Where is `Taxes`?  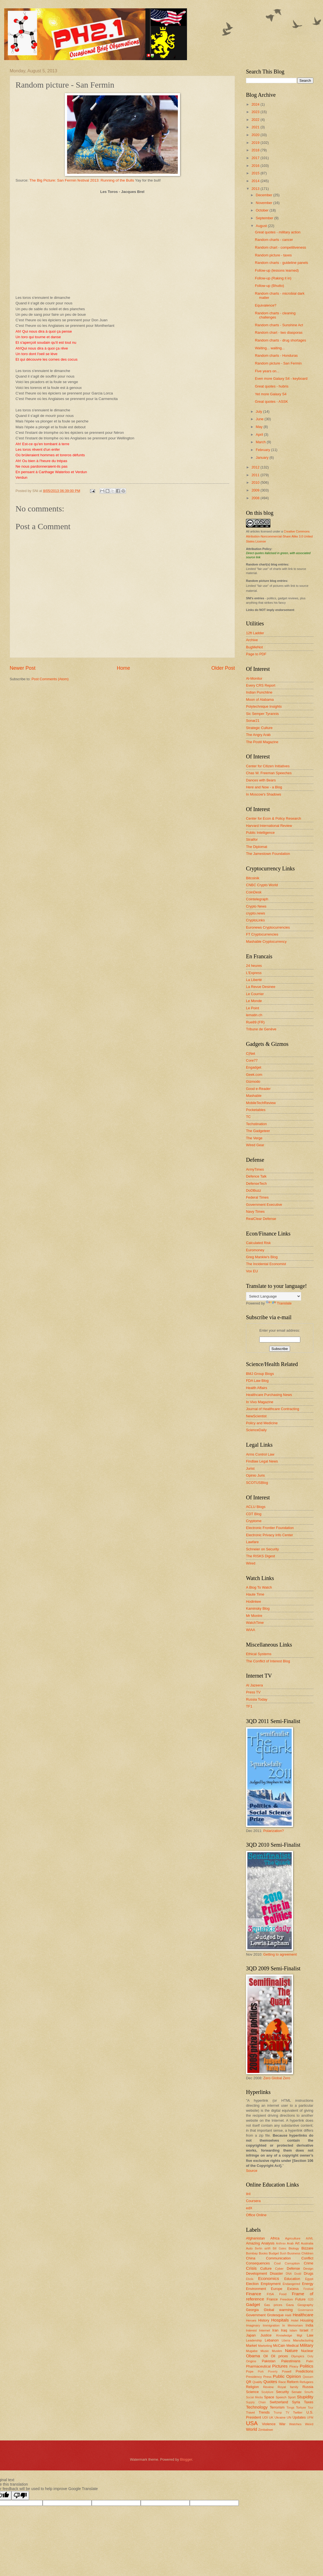 Taxes is located at coordinates (308, 2402).